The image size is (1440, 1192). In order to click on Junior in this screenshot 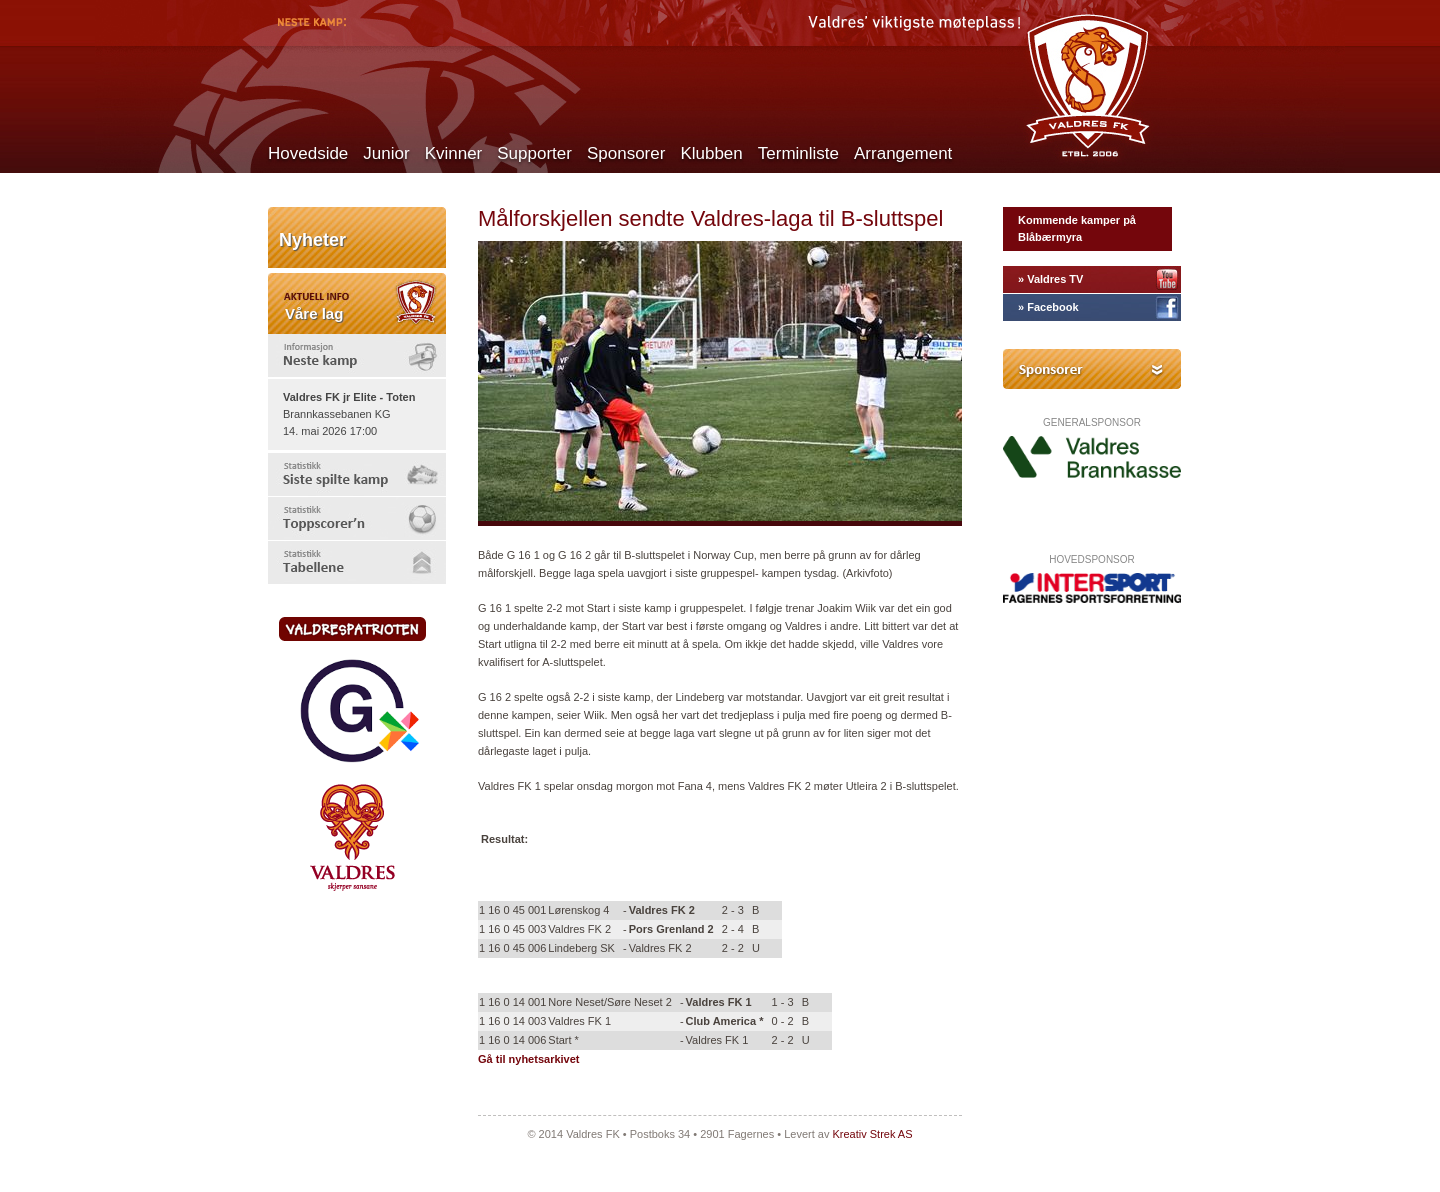, I will do `click(386, 153)`.